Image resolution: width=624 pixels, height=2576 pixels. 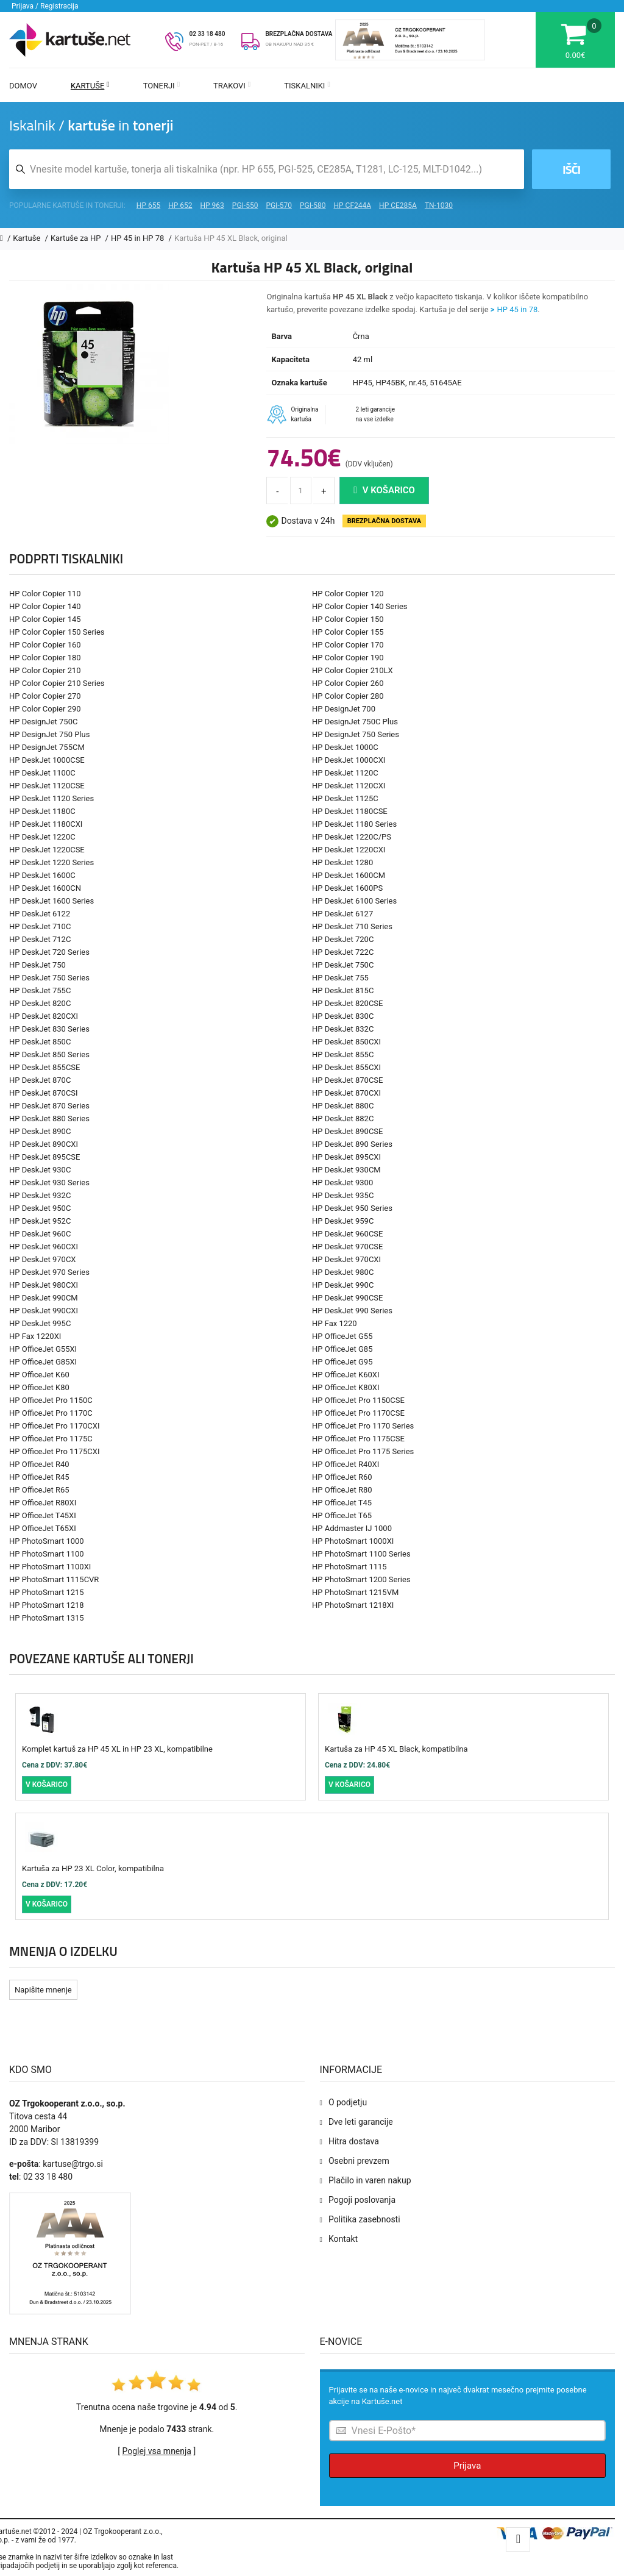 What do you see at coordinates (40, 1080) in the screenshot?
I see `HP DeskJet 870C` at bounding box center [40, 1080].